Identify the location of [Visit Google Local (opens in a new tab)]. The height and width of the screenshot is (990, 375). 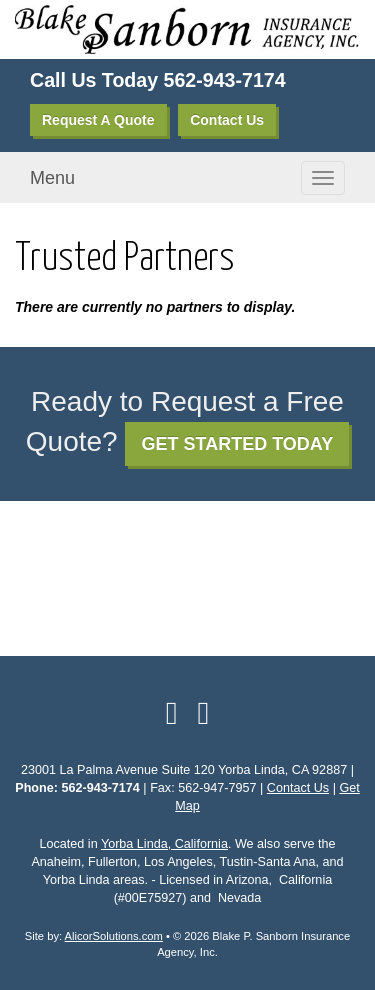
(204, 713).